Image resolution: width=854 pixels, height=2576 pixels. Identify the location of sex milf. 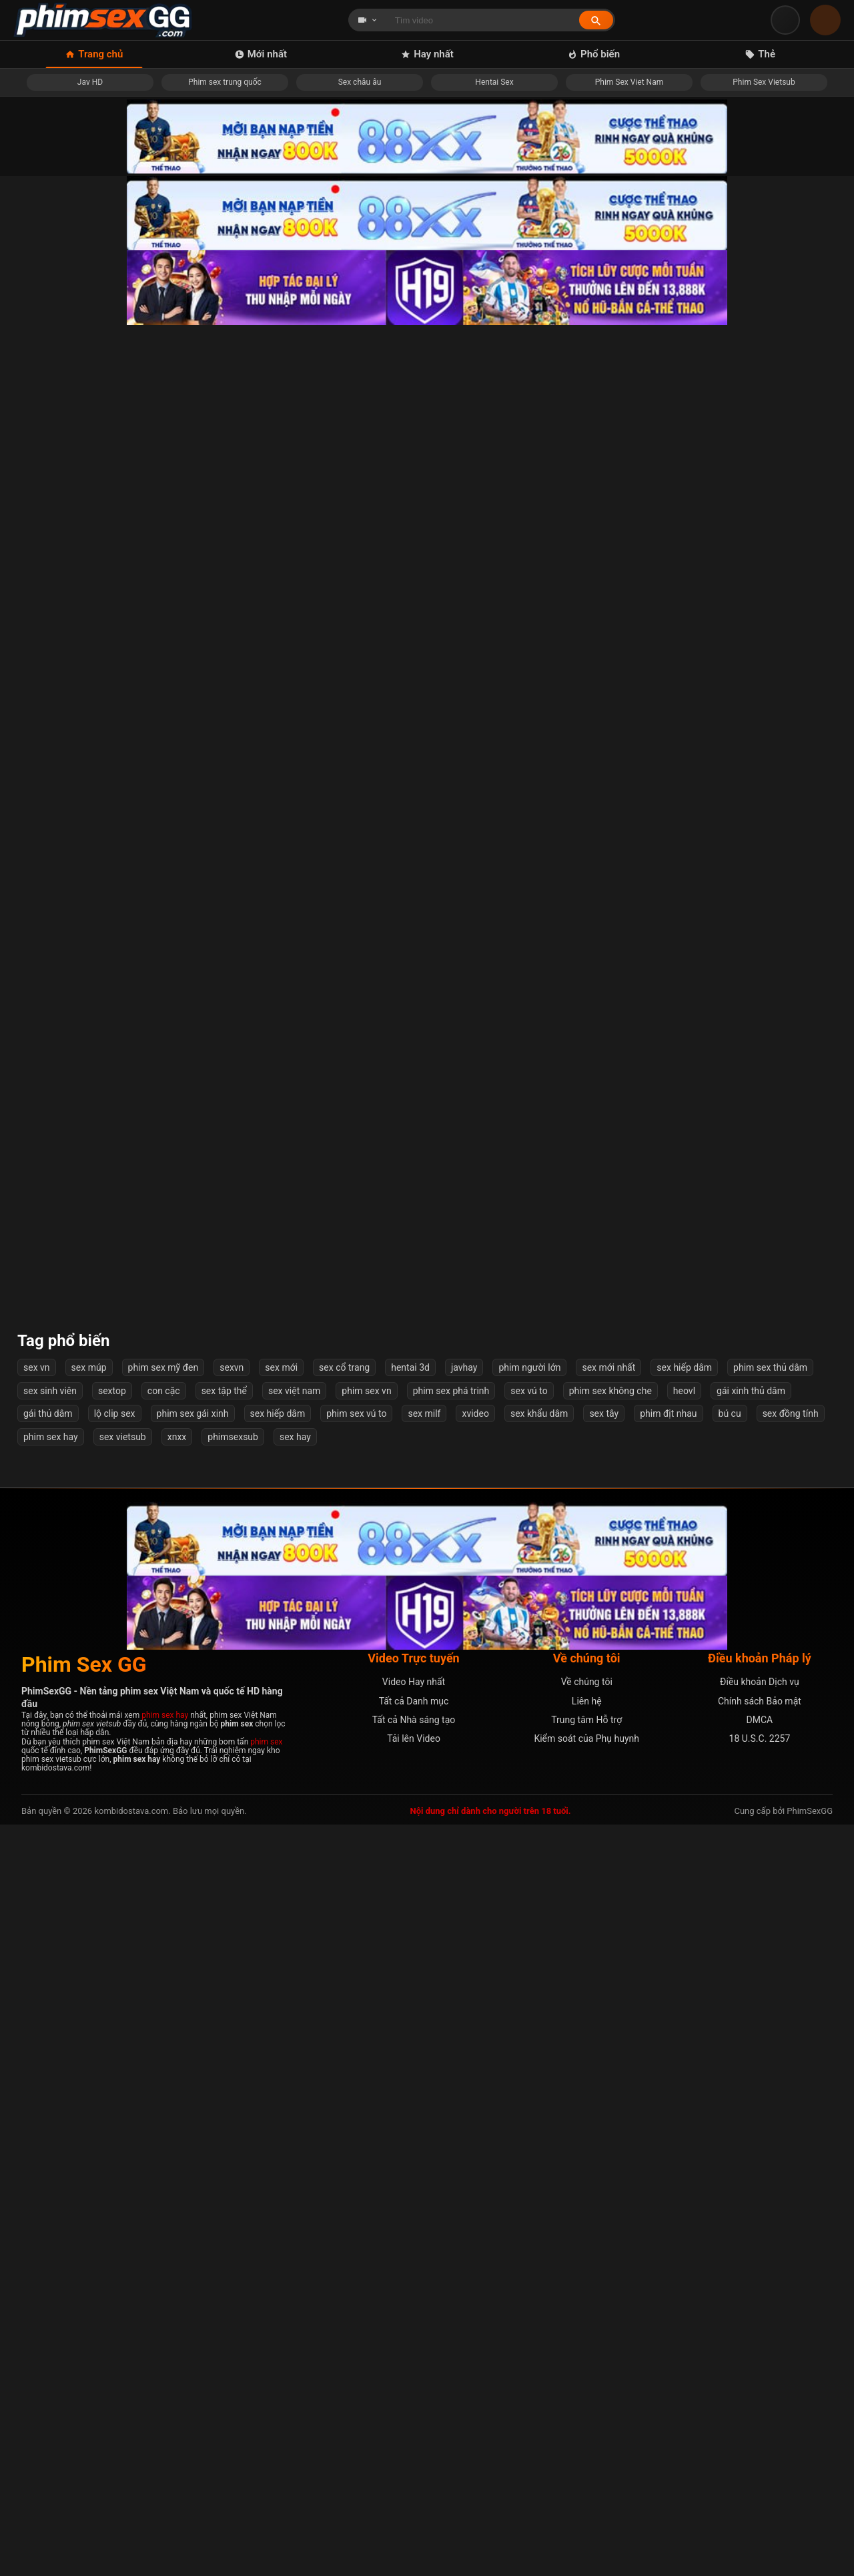
(424, 2165).